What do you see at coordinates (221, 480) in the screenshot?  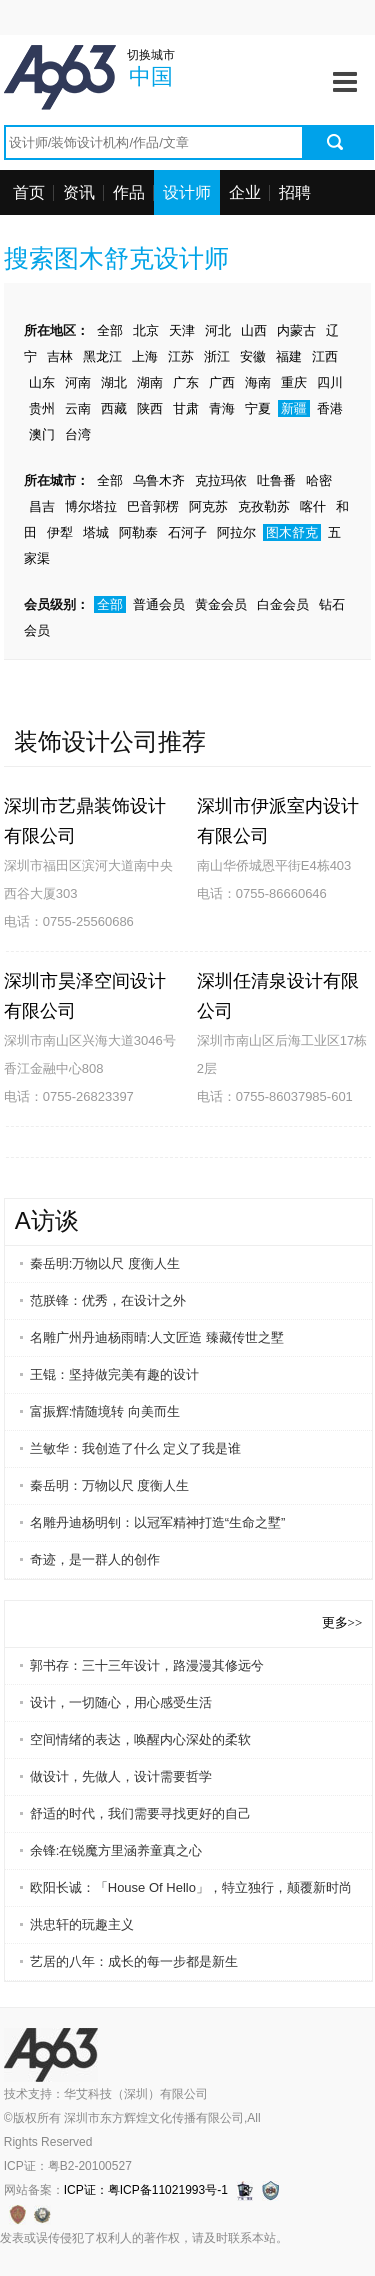 I see `克拉玛依` at bounding box center [221, 480].